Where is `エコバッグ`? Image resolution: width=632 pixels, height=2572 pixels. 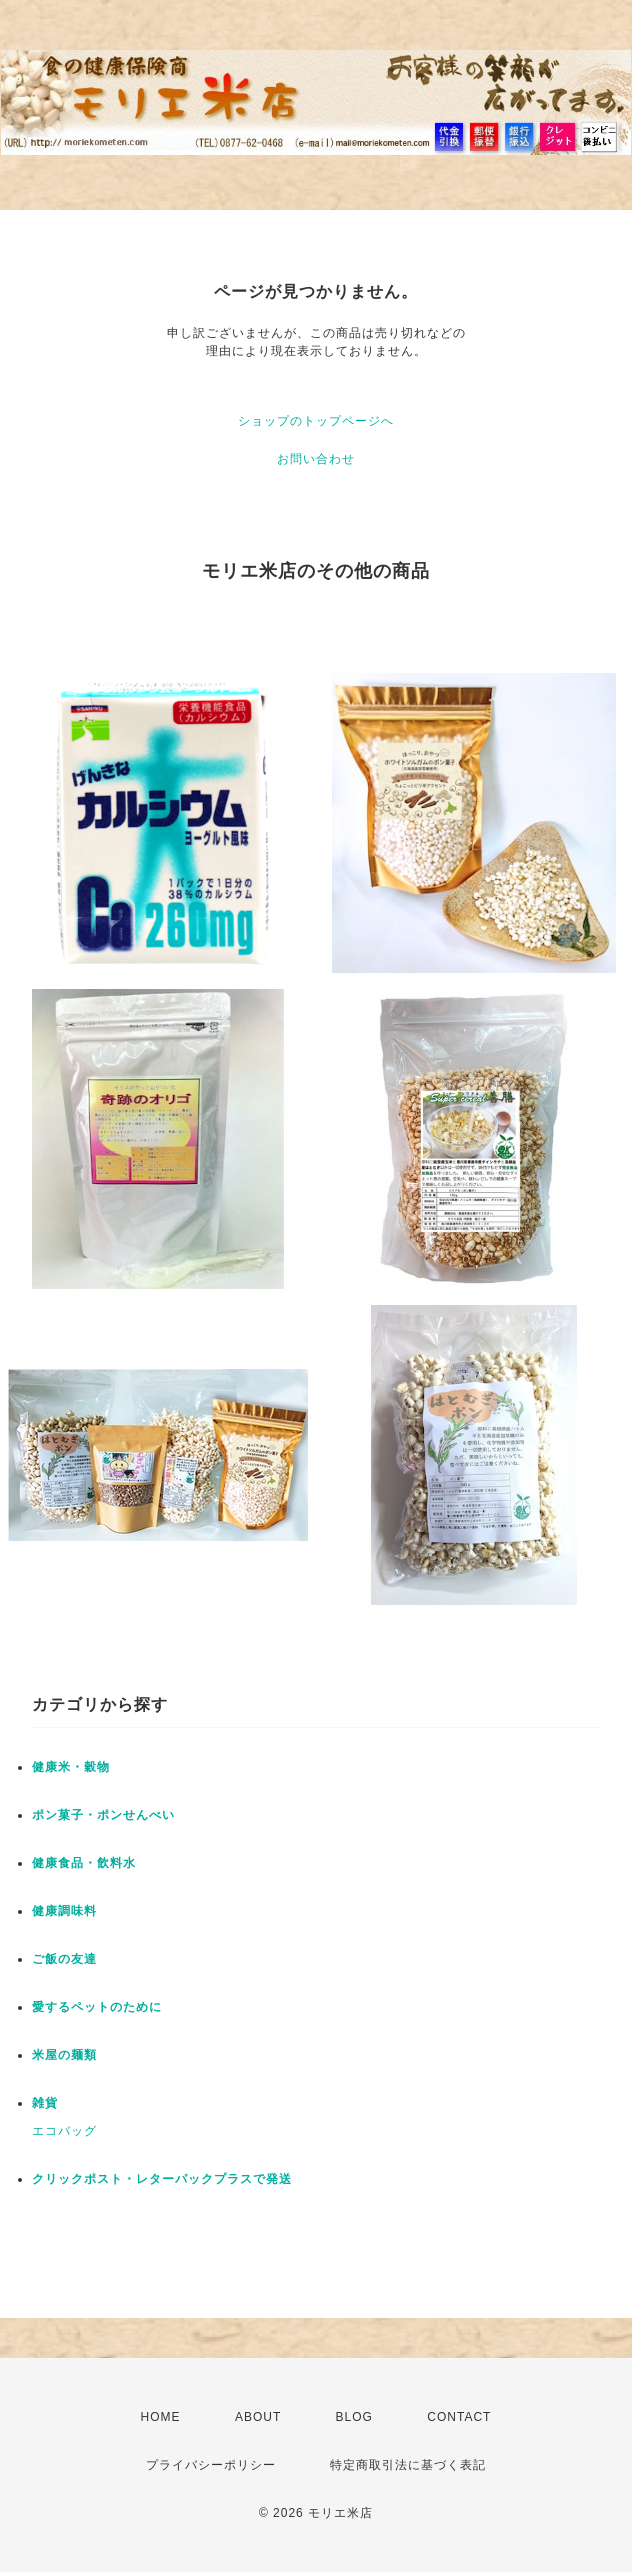 エコバッグ is located at coordinates (64, 2131).